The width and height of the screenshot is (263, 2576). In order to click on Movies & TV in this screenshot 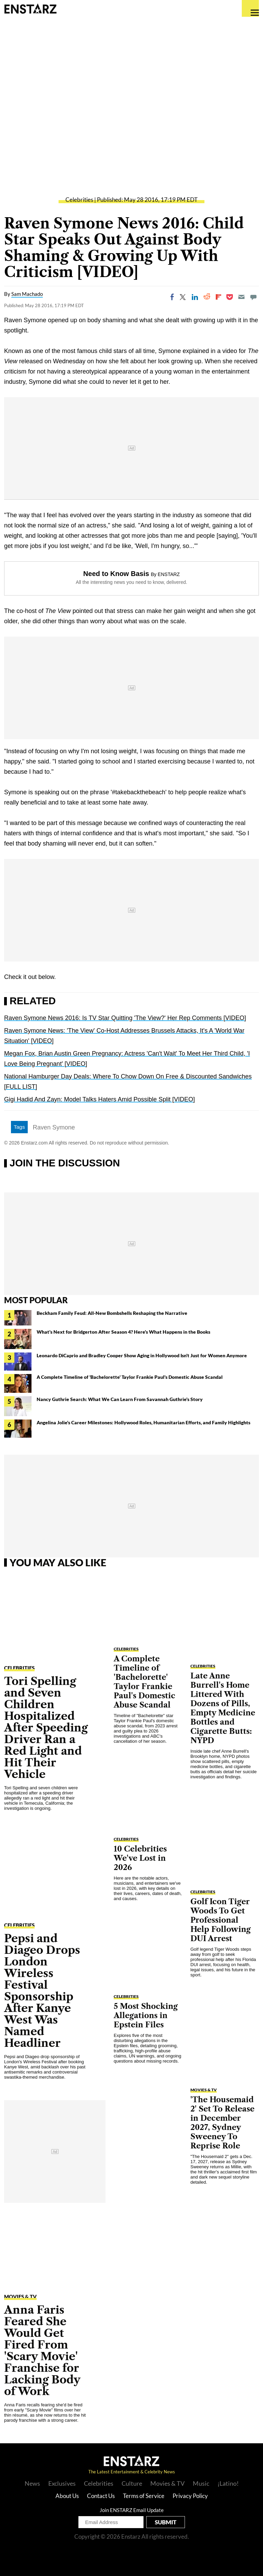, I will do `click(20, 2296)`.